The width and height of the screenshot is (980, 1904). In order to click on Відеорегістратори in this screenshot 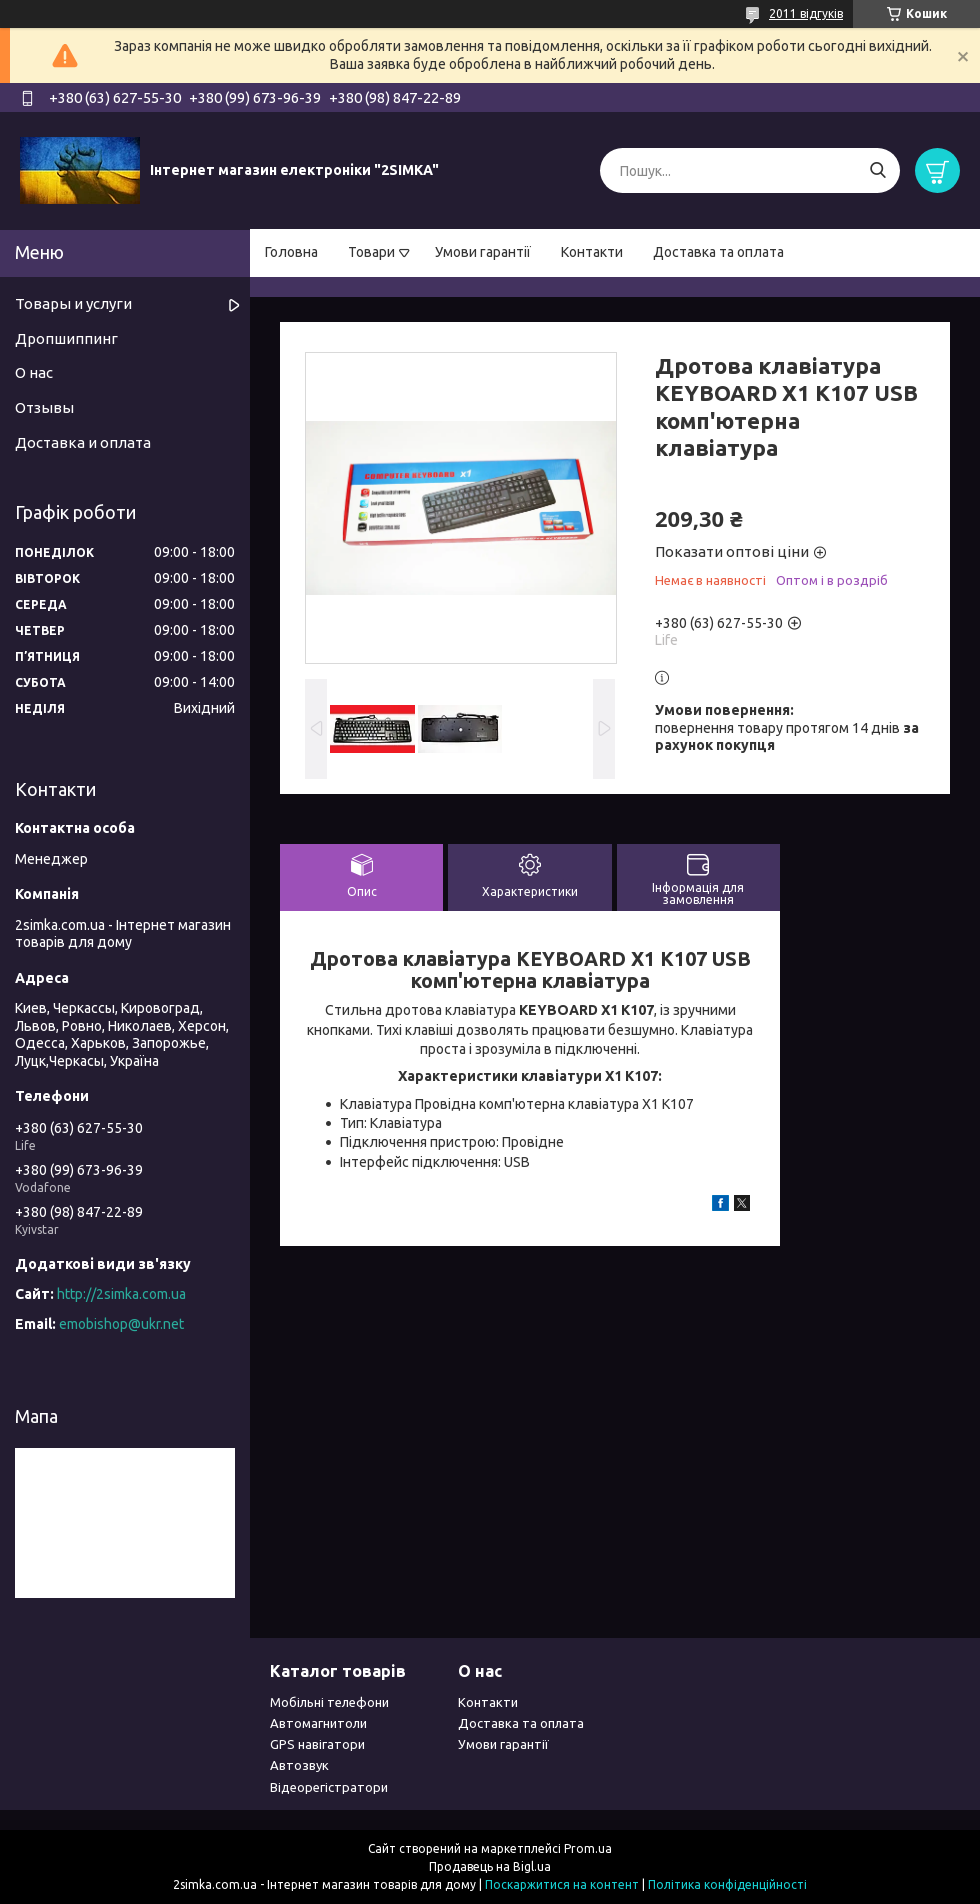, I will do `click(329, 1787)`.